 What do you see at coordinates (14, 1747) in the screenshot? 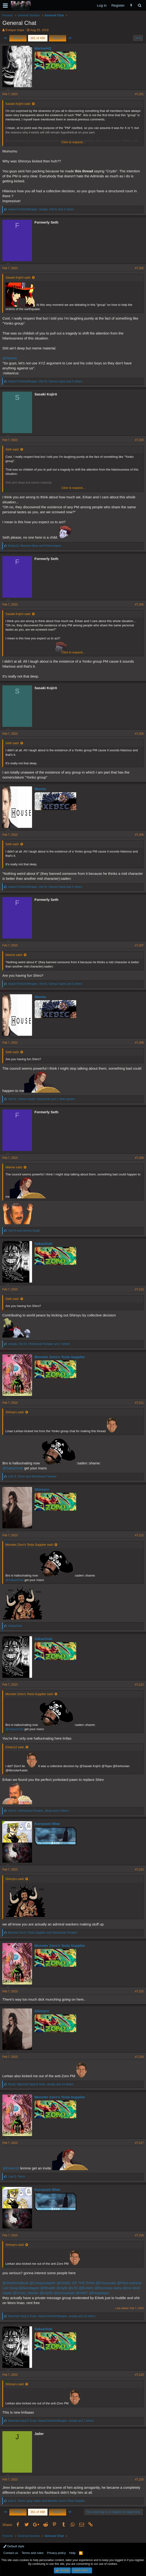
I see `Erkan12 said:` at bounding box center [14, 1747].